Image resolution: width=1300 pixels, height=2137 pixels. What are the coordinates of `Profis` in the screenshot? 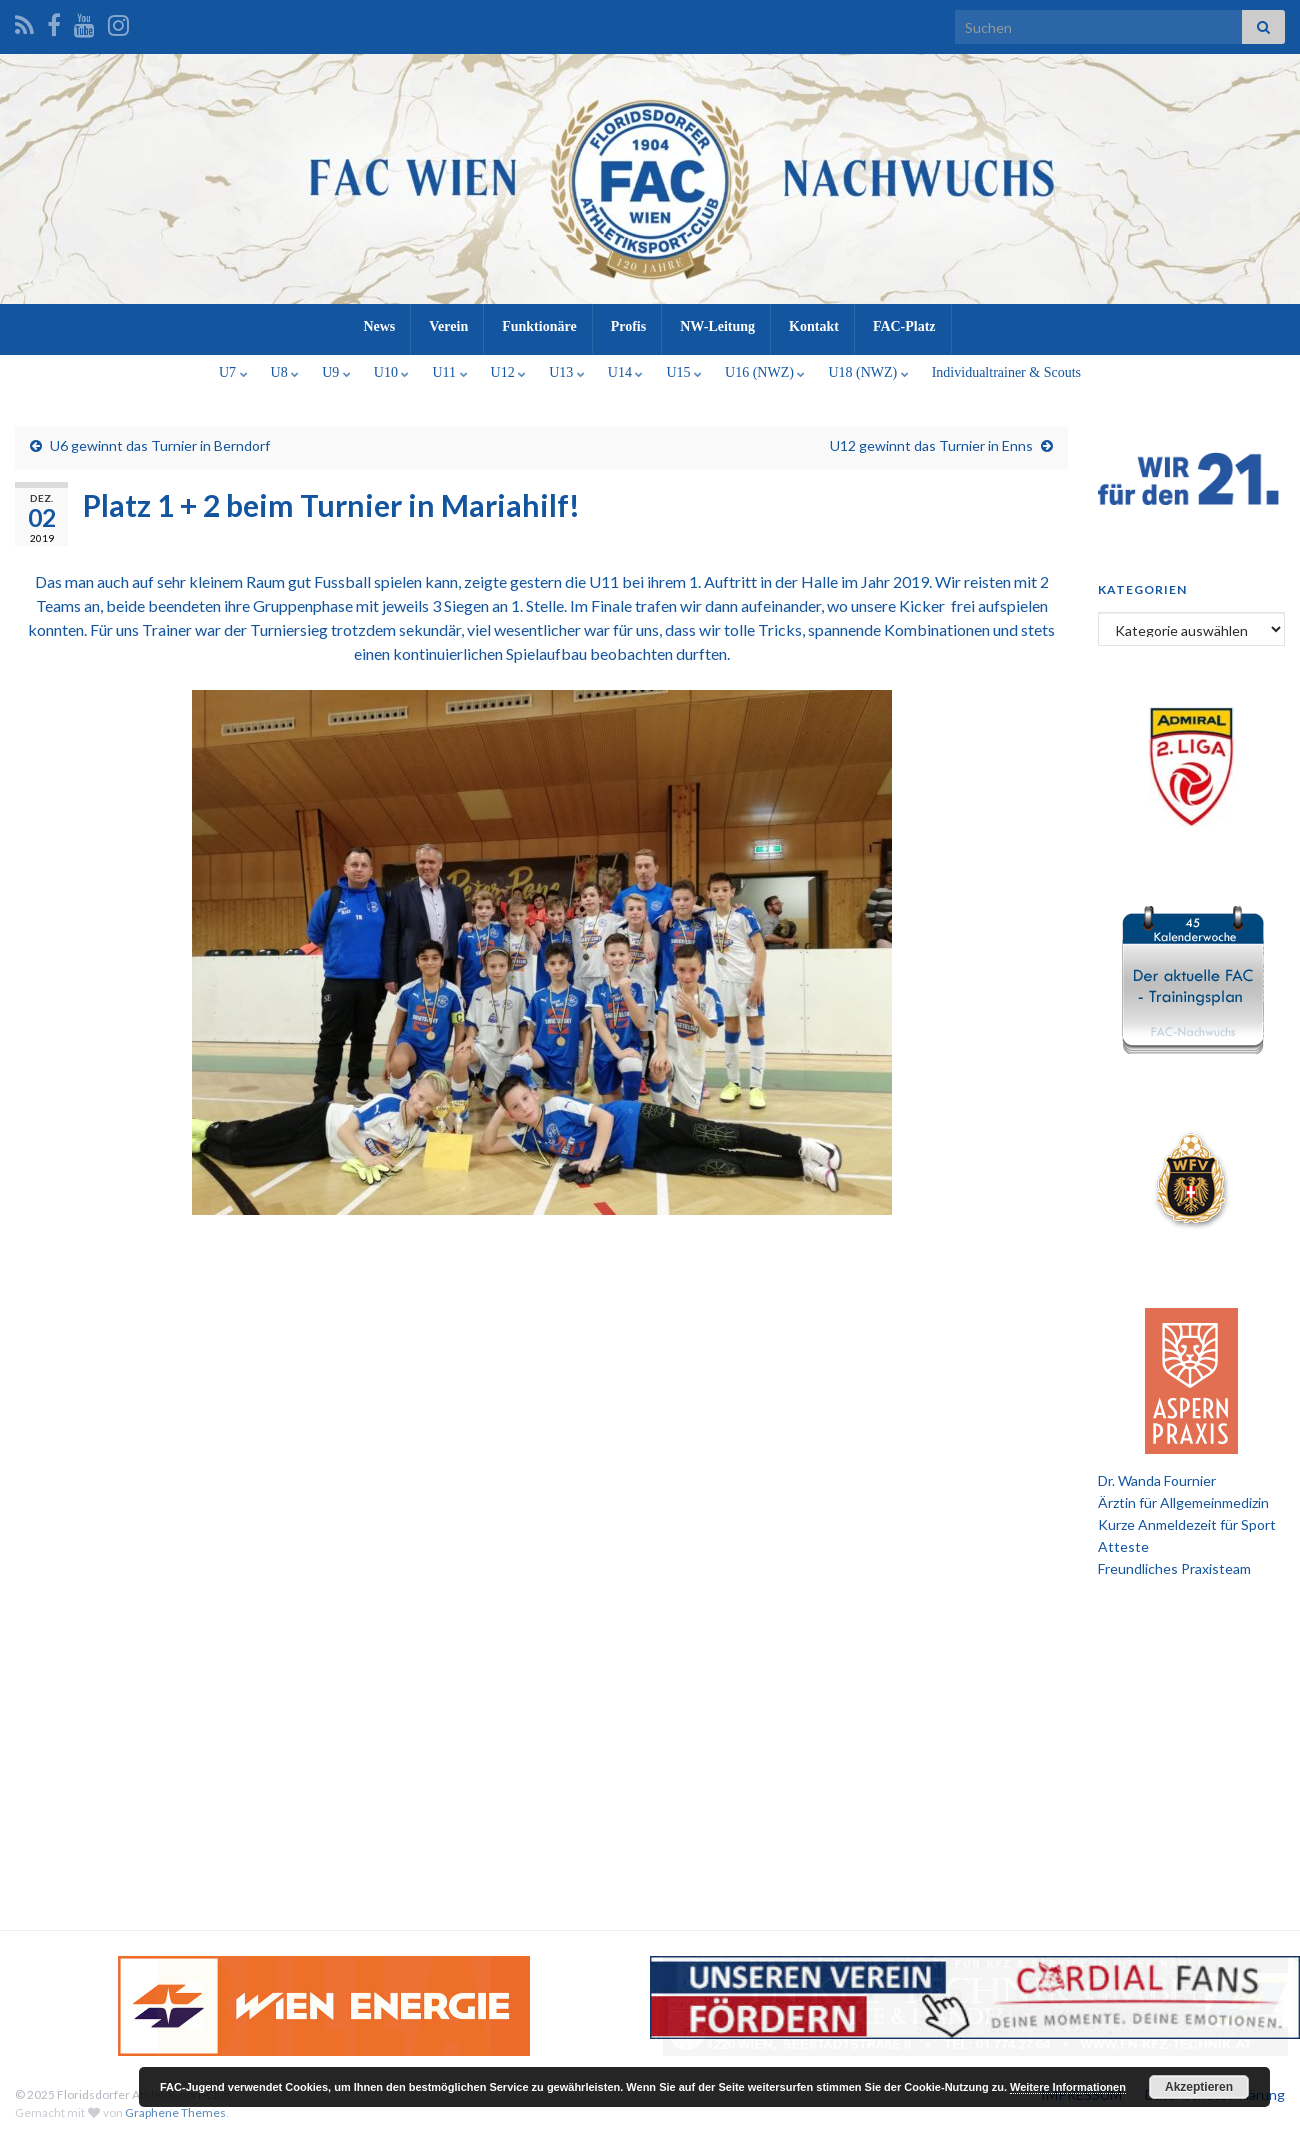 It's located at (629, 326).